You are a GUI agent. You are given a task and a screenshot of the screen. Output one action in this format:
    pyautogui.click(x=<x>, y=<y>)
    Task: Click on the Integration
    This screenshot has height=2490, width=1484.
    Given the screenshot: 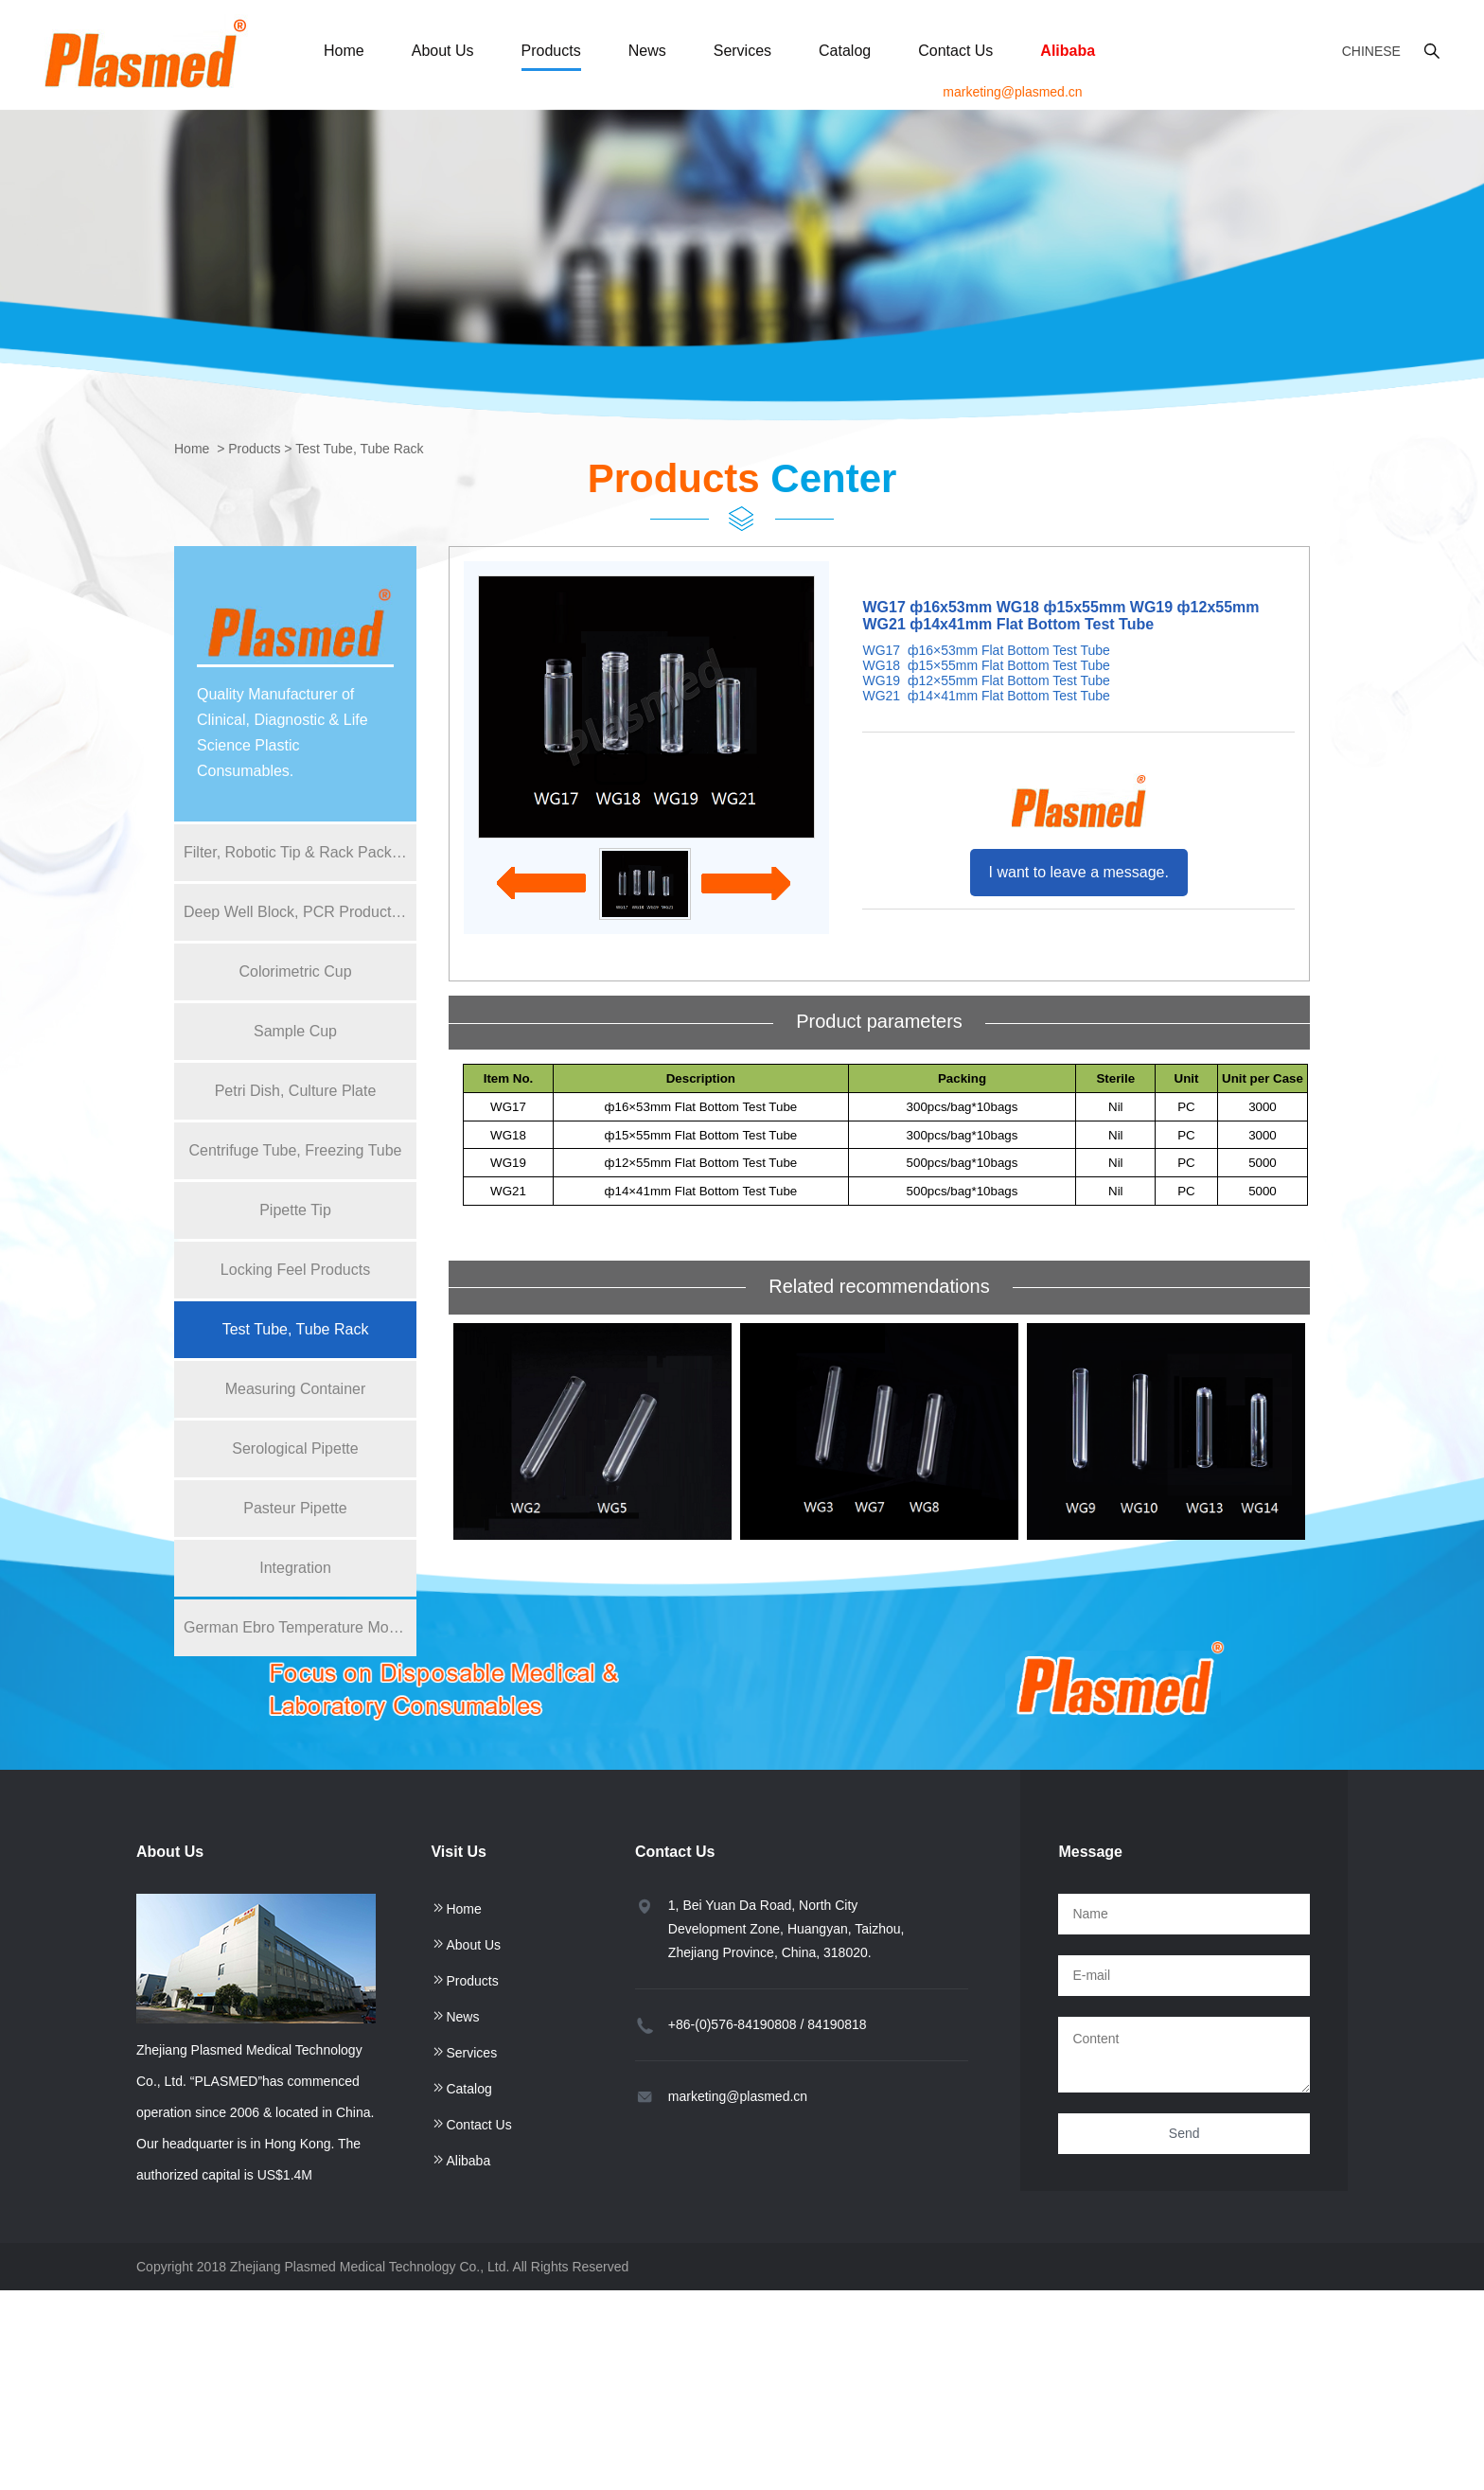 What is the action you would take?
    pyautogui.click(x=295, y=1568)
    